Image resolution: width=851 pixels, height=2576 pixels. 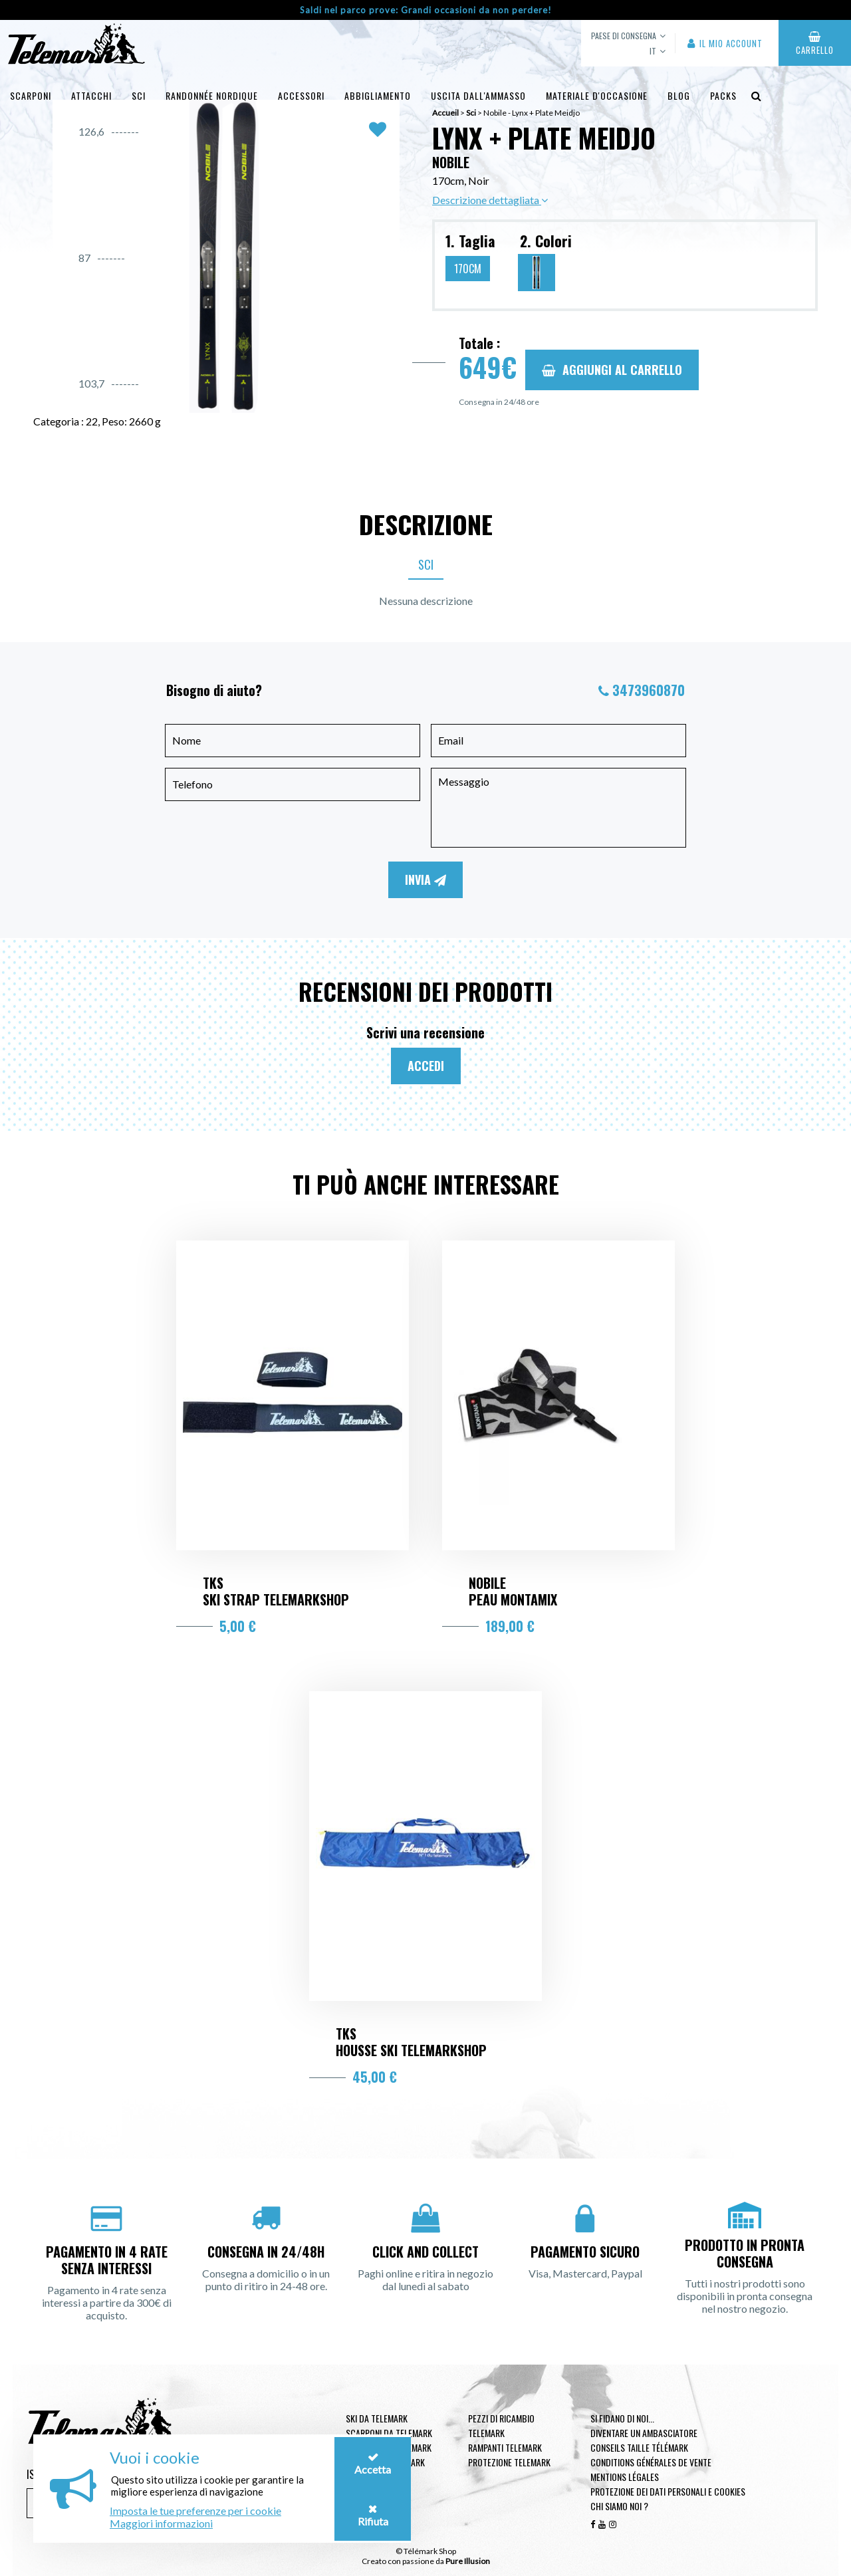 I want to click on Maggiori informazioni, so click(x=161, y=2523).